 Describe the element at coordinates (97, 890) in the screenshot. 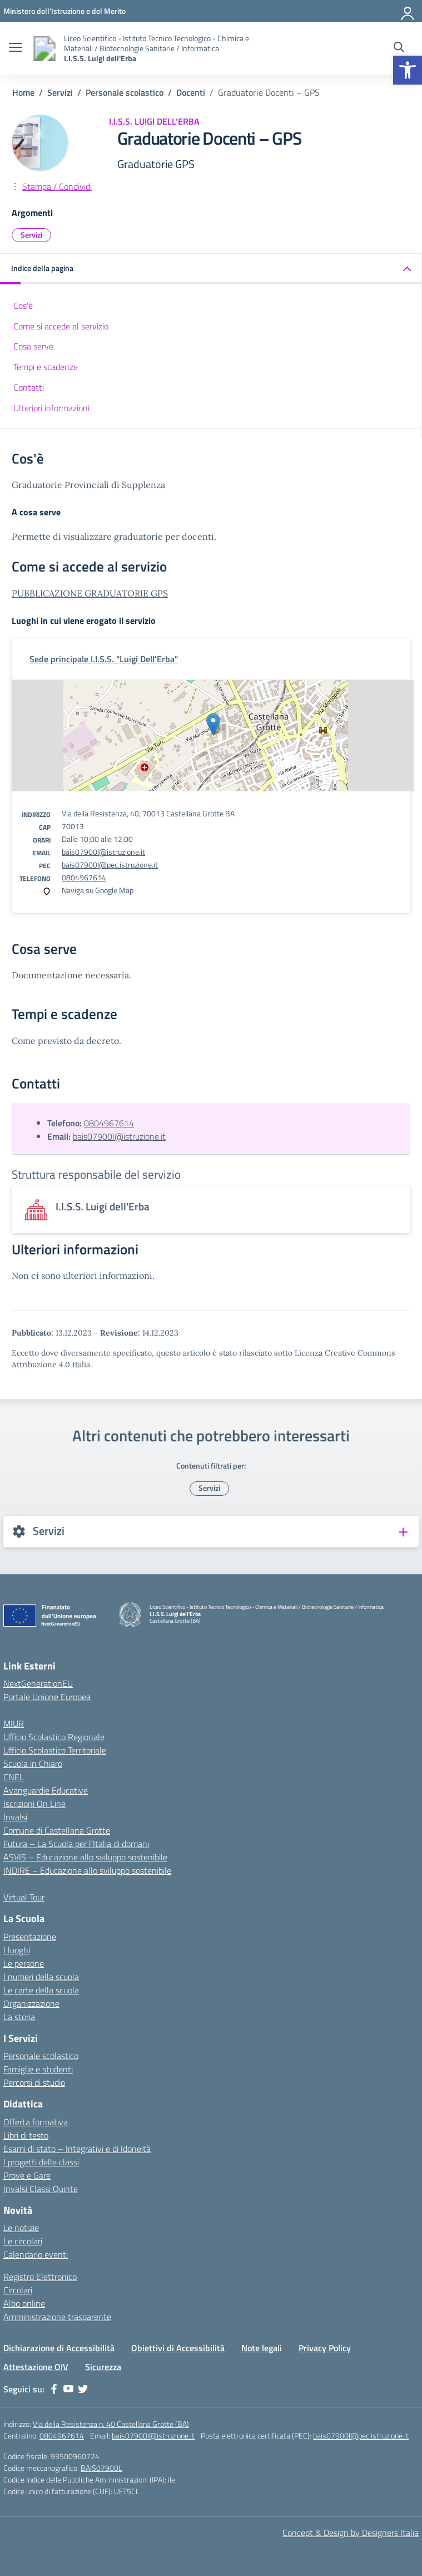

I see `Naviga su Google Map [link]` at that location.